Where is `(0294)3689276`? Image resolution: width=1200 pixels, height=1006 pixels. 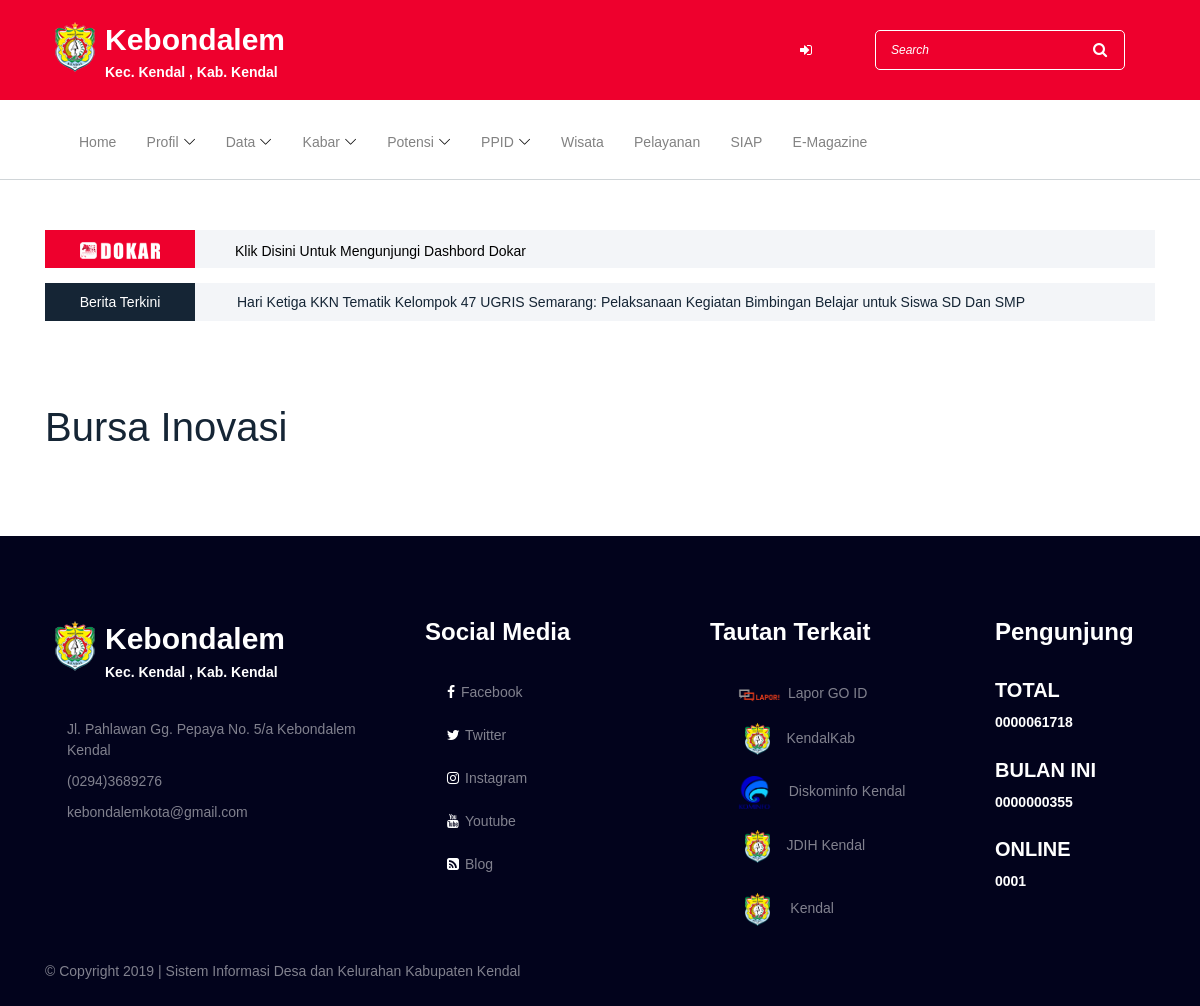
(0294)3689276 is located at coordinates (114, 781).